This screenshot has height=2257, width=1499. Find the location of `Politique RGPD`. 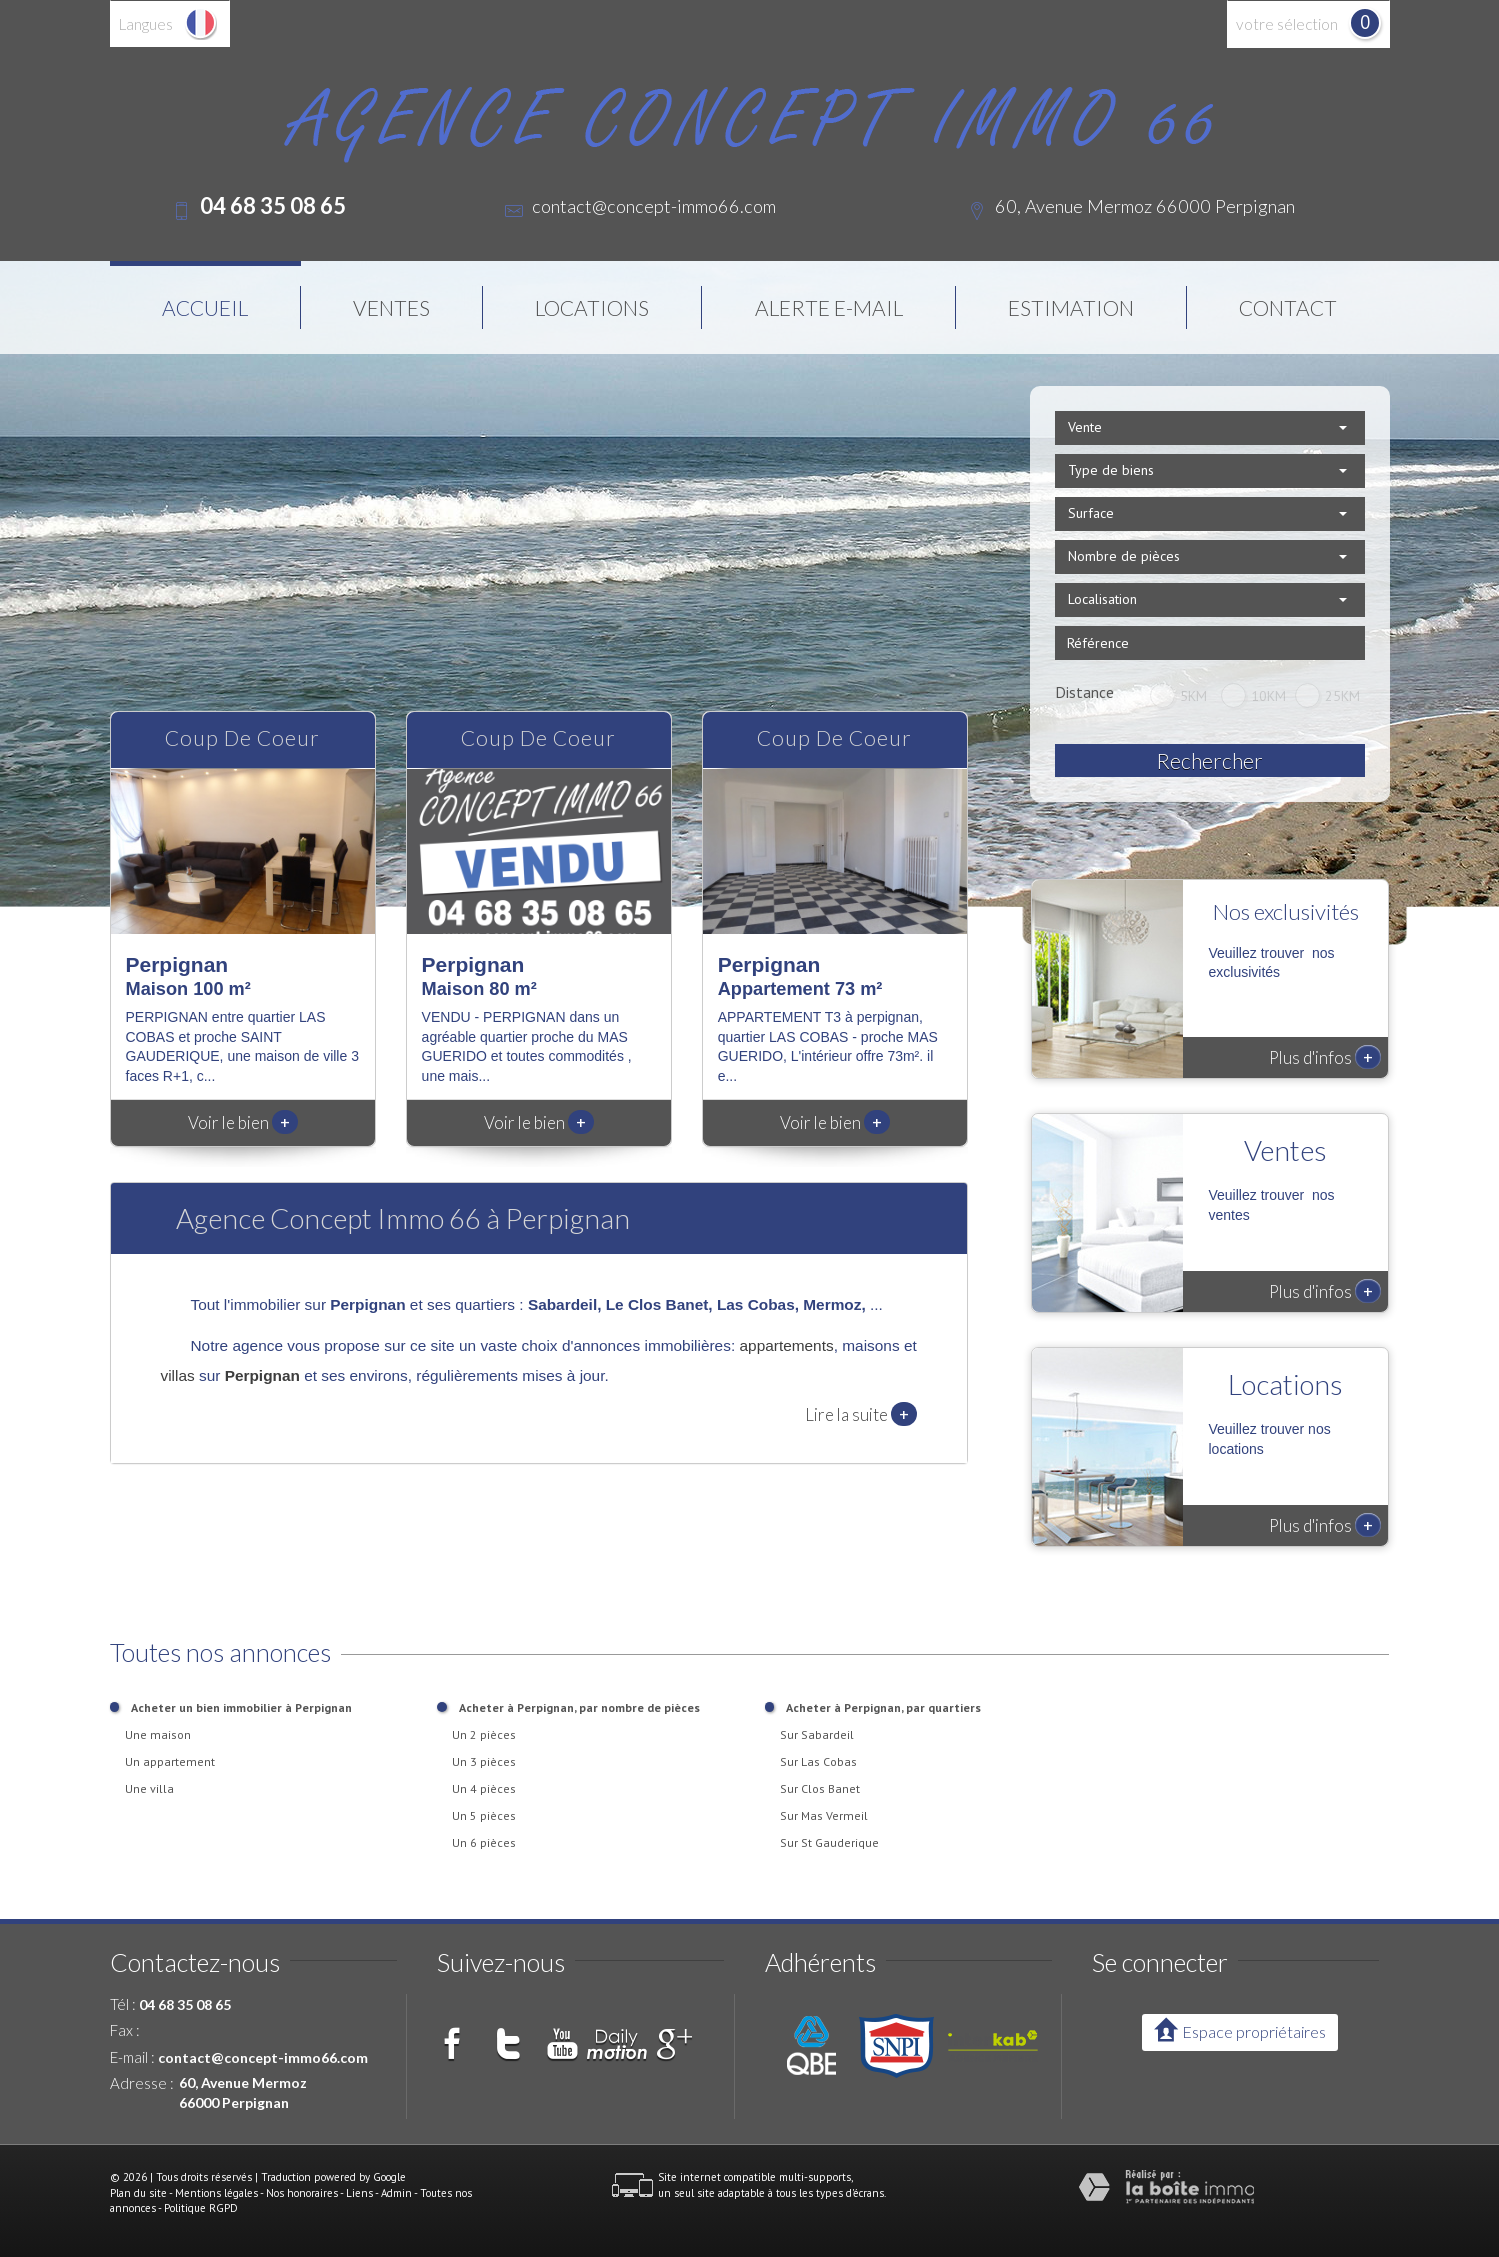

Politique RGPD is located at coordinates (201, 2208).